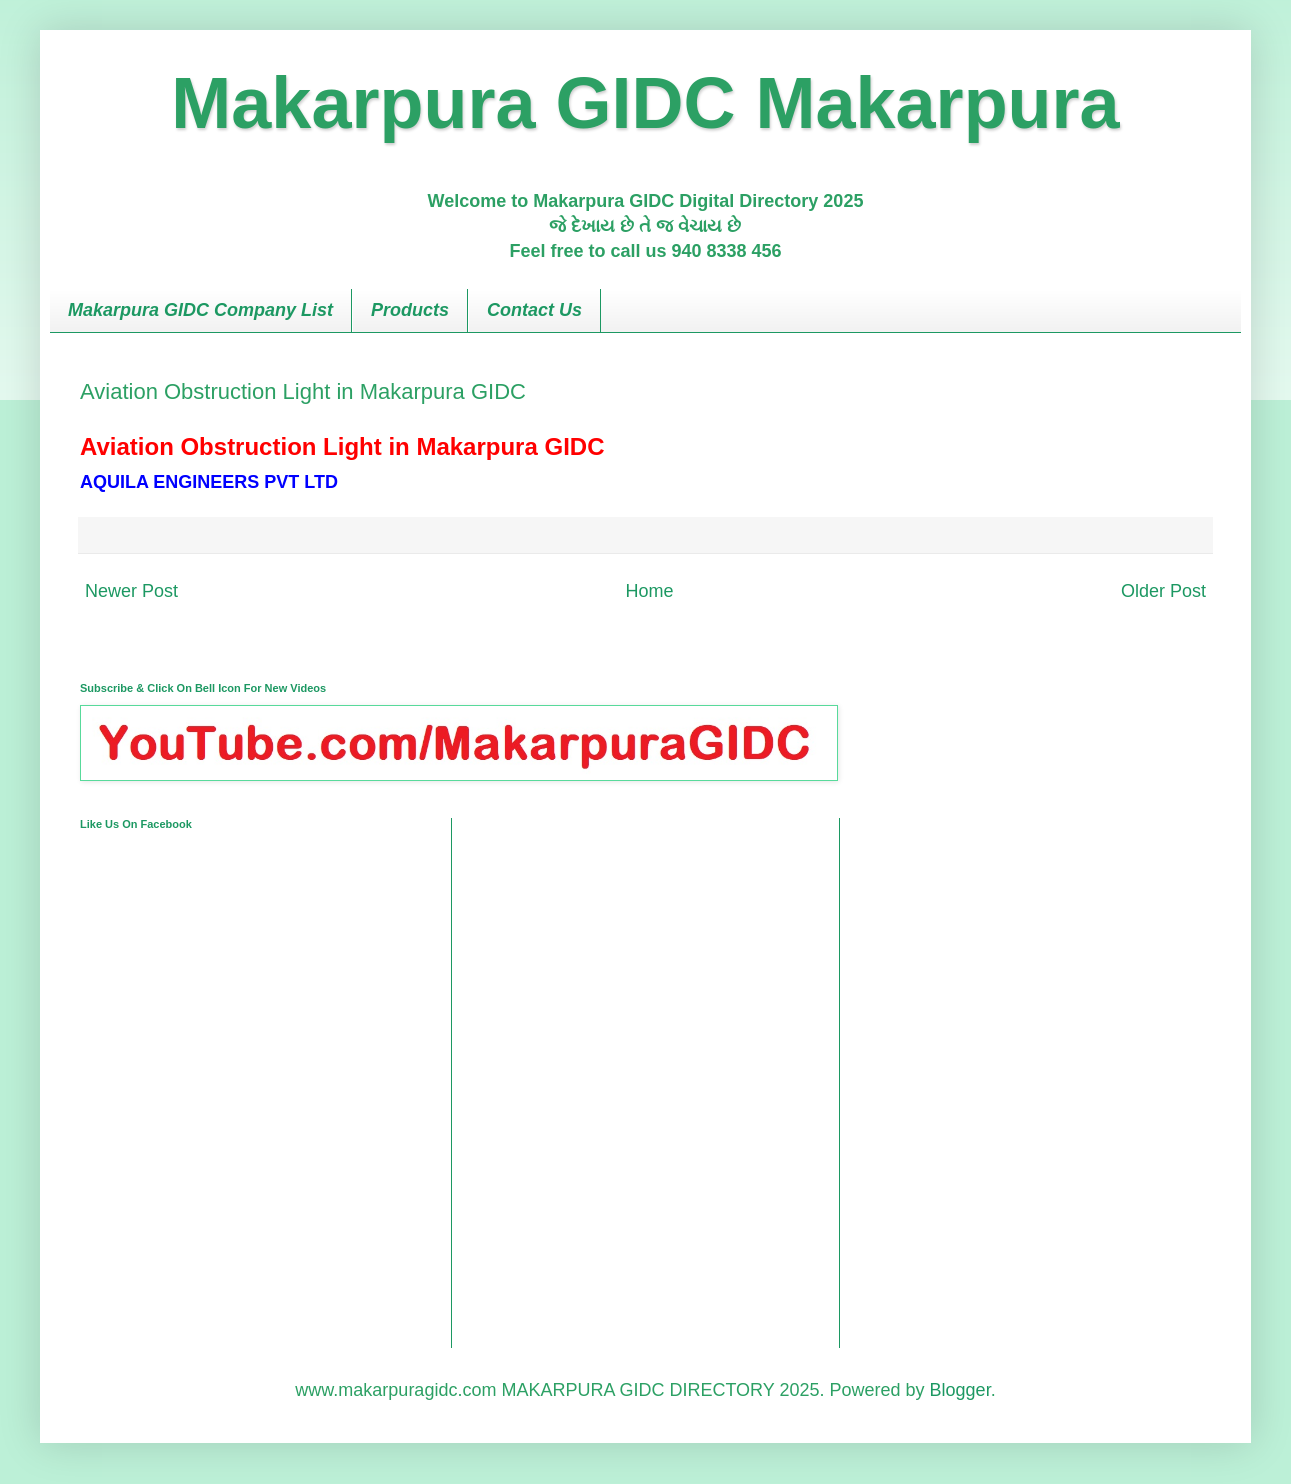  Describe the element at coordinates (1163, 591) in the screenshot. I see `Older Post` at that location.